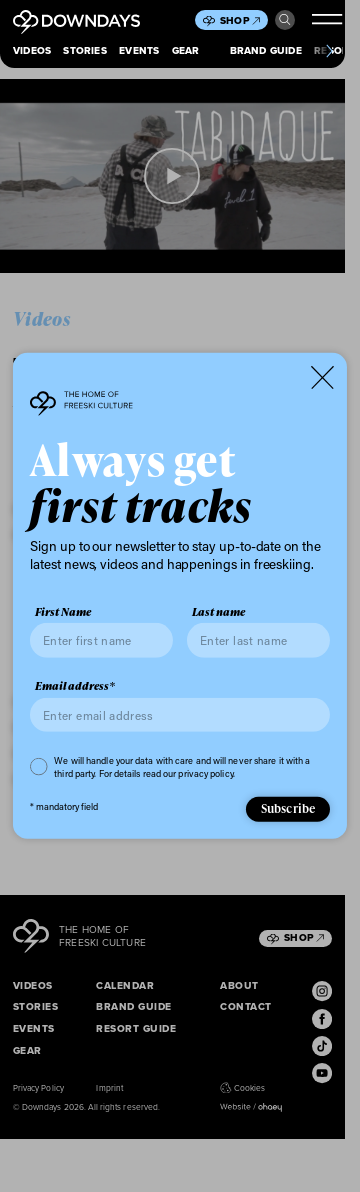 Image resolution: width=360 pixels, height=1192 pixels. What do you see at coordinates (75, 686) in the screenshot?
I see `Email address*` at bounding box center [75, 686].